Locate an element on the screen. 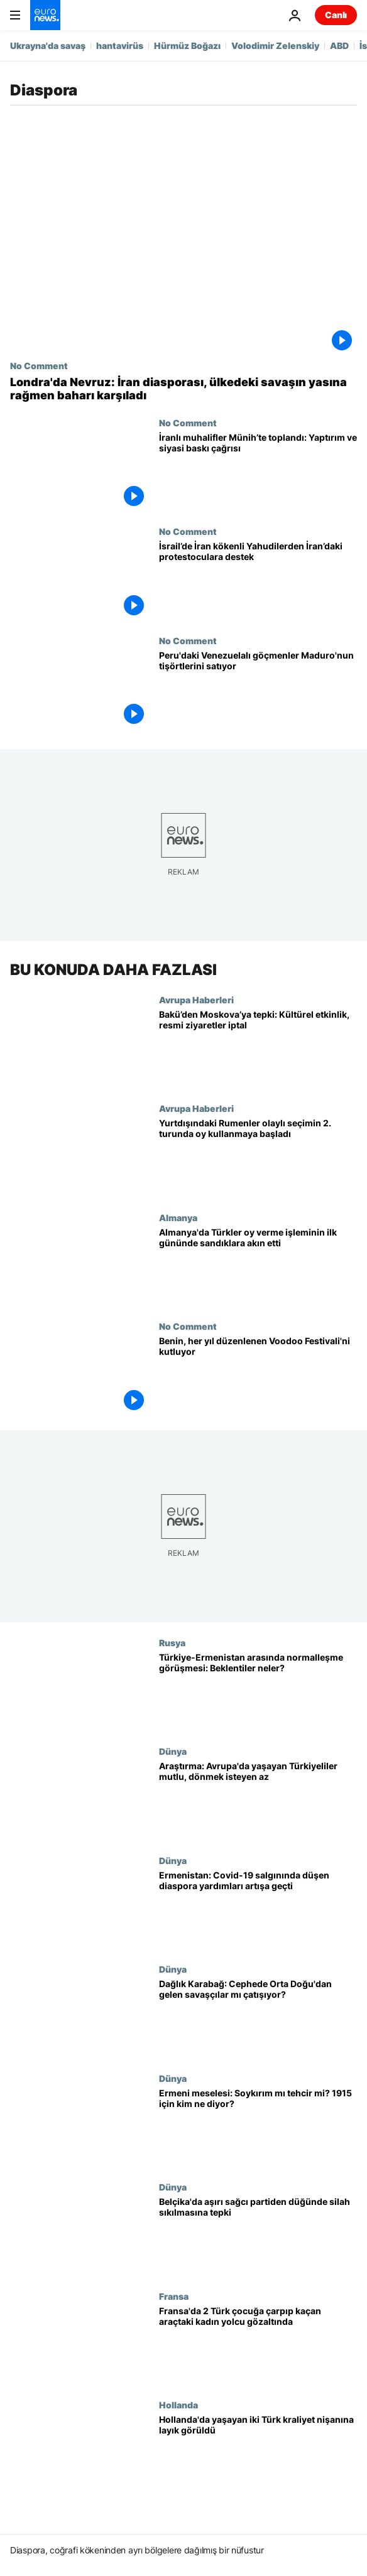  [Belçika'da aşırı sağcı partiden düğünde silah sıkılmasına tepki] is located at coordinates (258, 2237).